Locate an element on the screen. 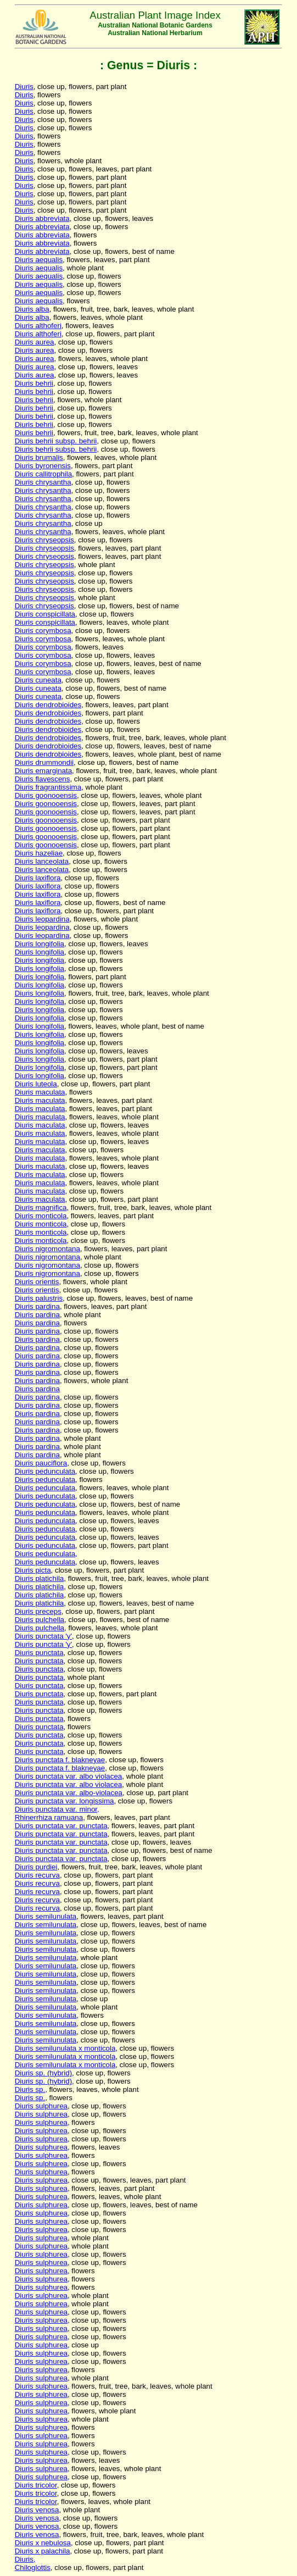 The height and width of the screenshot is (2576, 297). Diuris behrii is located at coordinates (34, 383).